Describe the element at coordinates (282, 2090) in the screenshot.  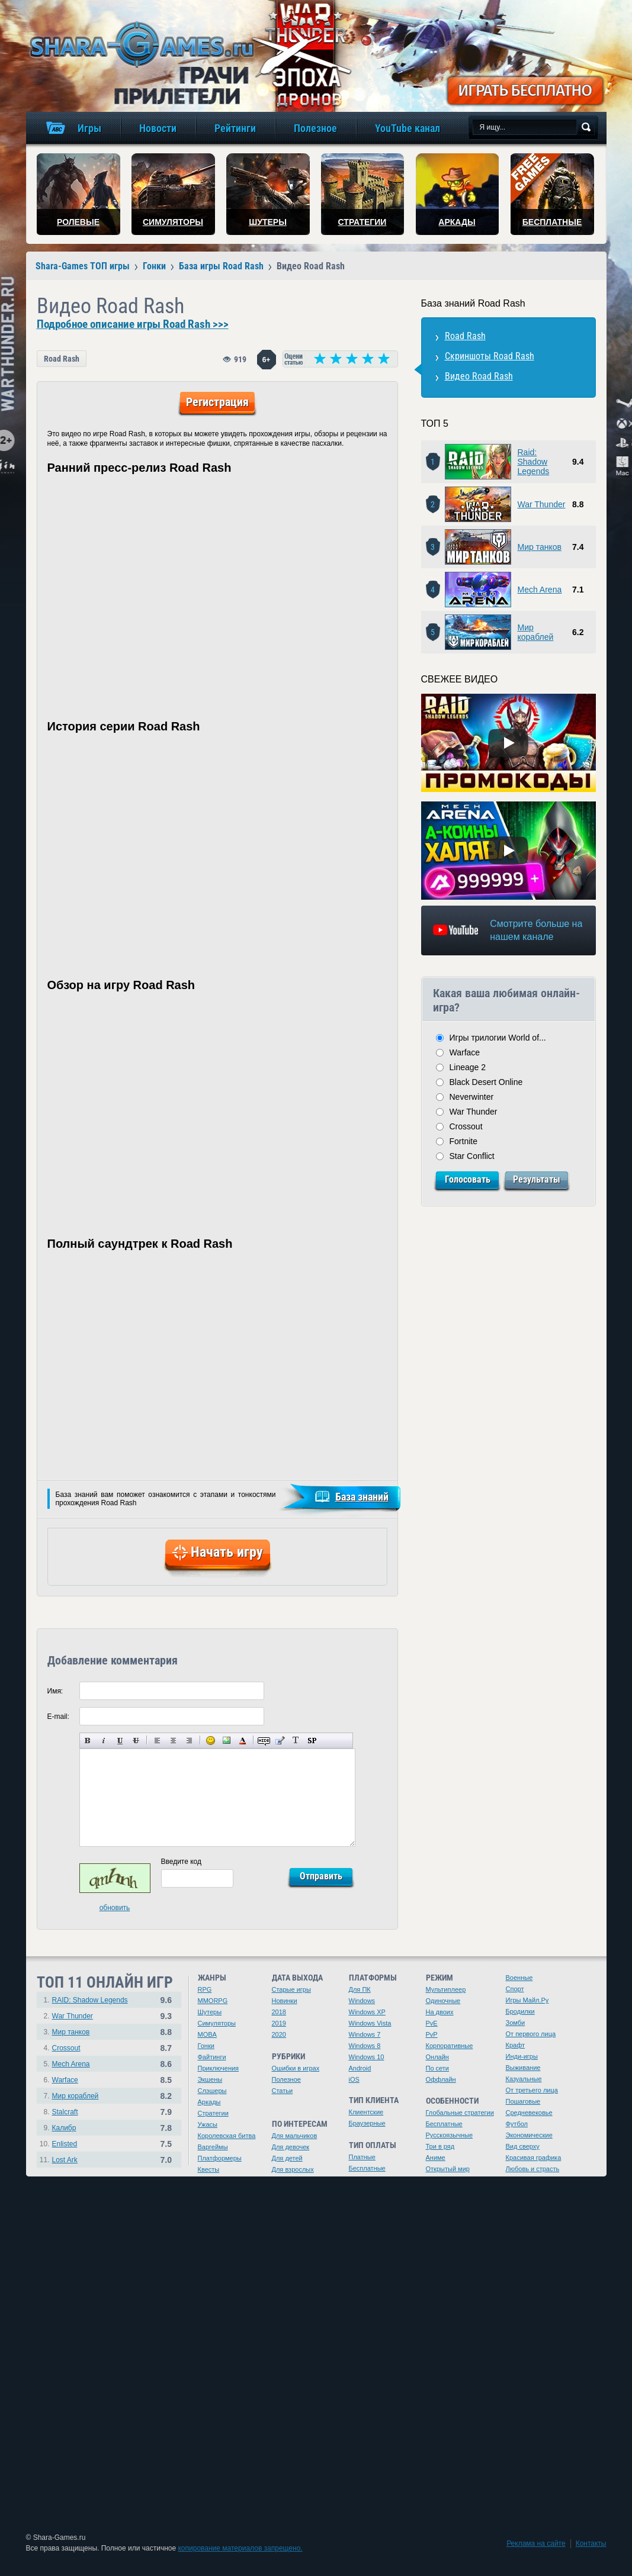
I see `Статьи` at that location.